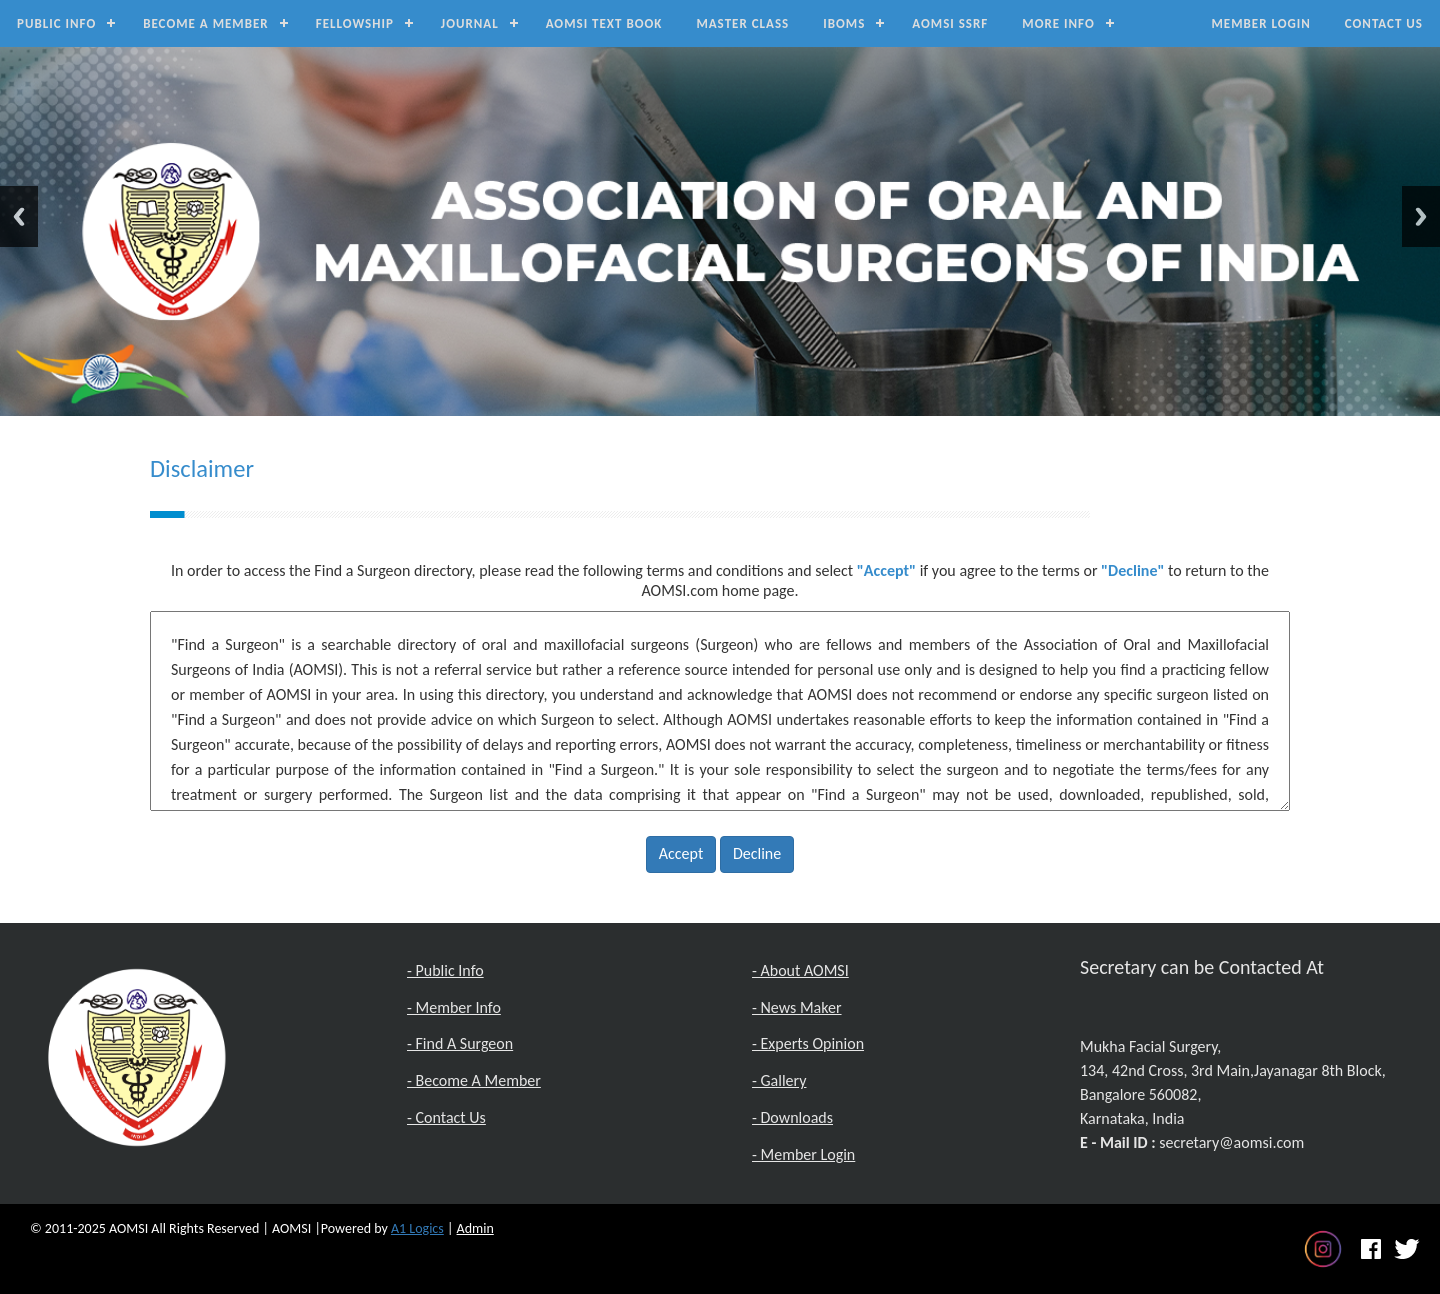  What do you see at coordinates (800, 970) in the screenshot?
I see `- About AOMSI` at bounding box center [800, 970].